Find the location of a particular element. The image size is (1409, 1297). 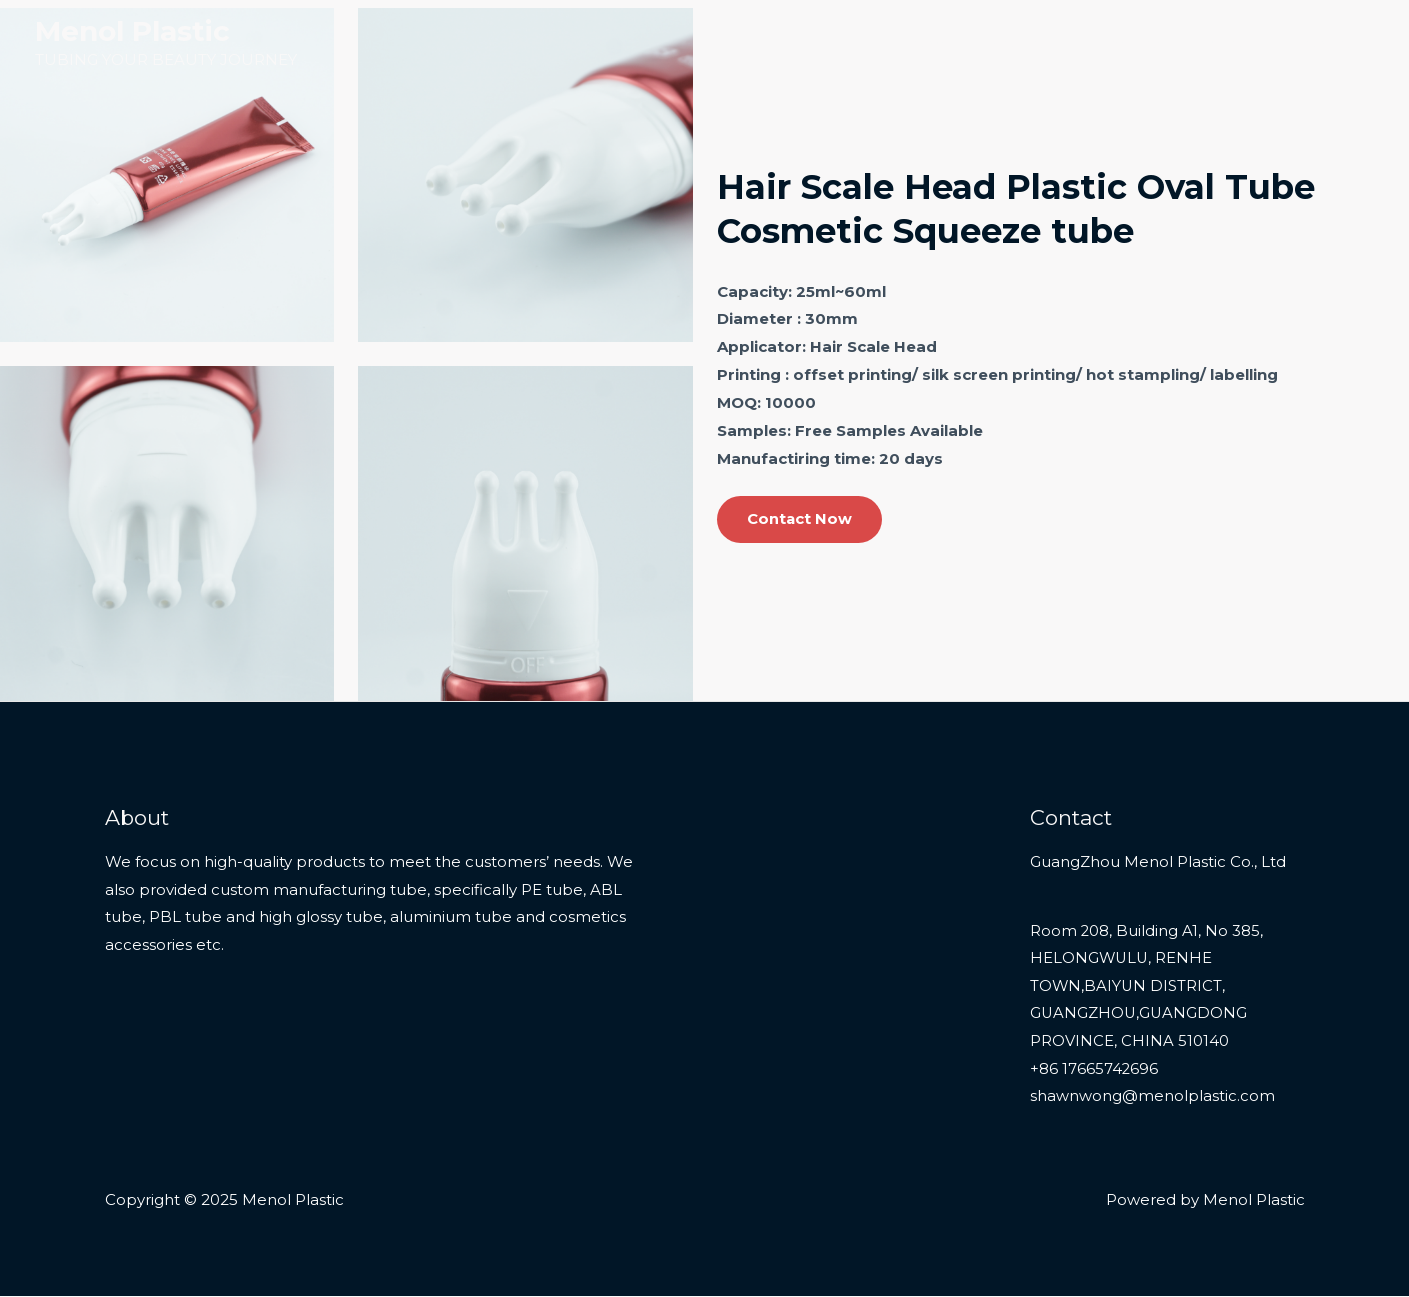

Menol Plastic is located at coordinates (132, 31).